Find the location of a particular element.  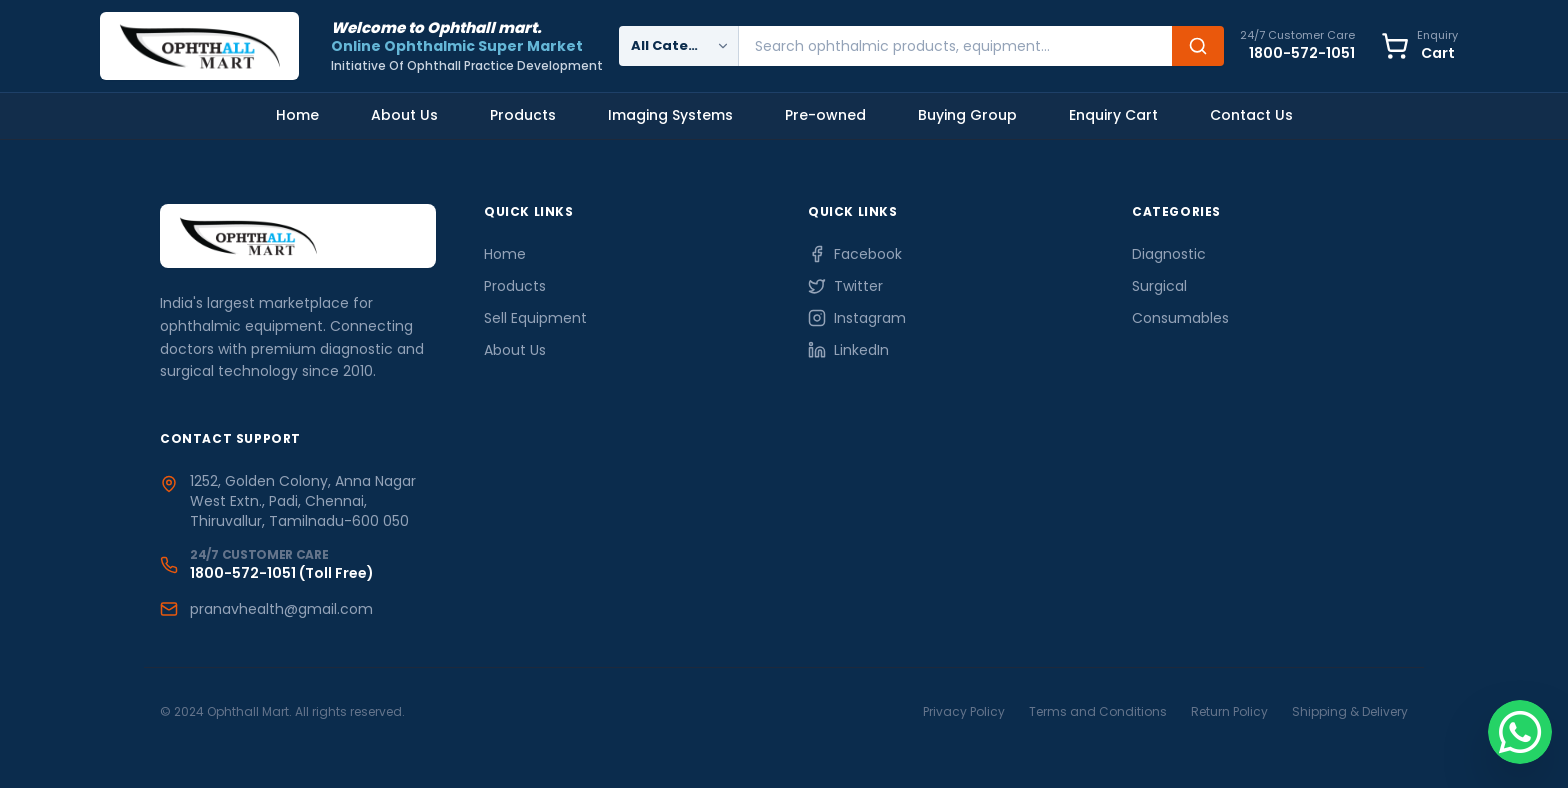

Products is located at coordinates (523, 115).